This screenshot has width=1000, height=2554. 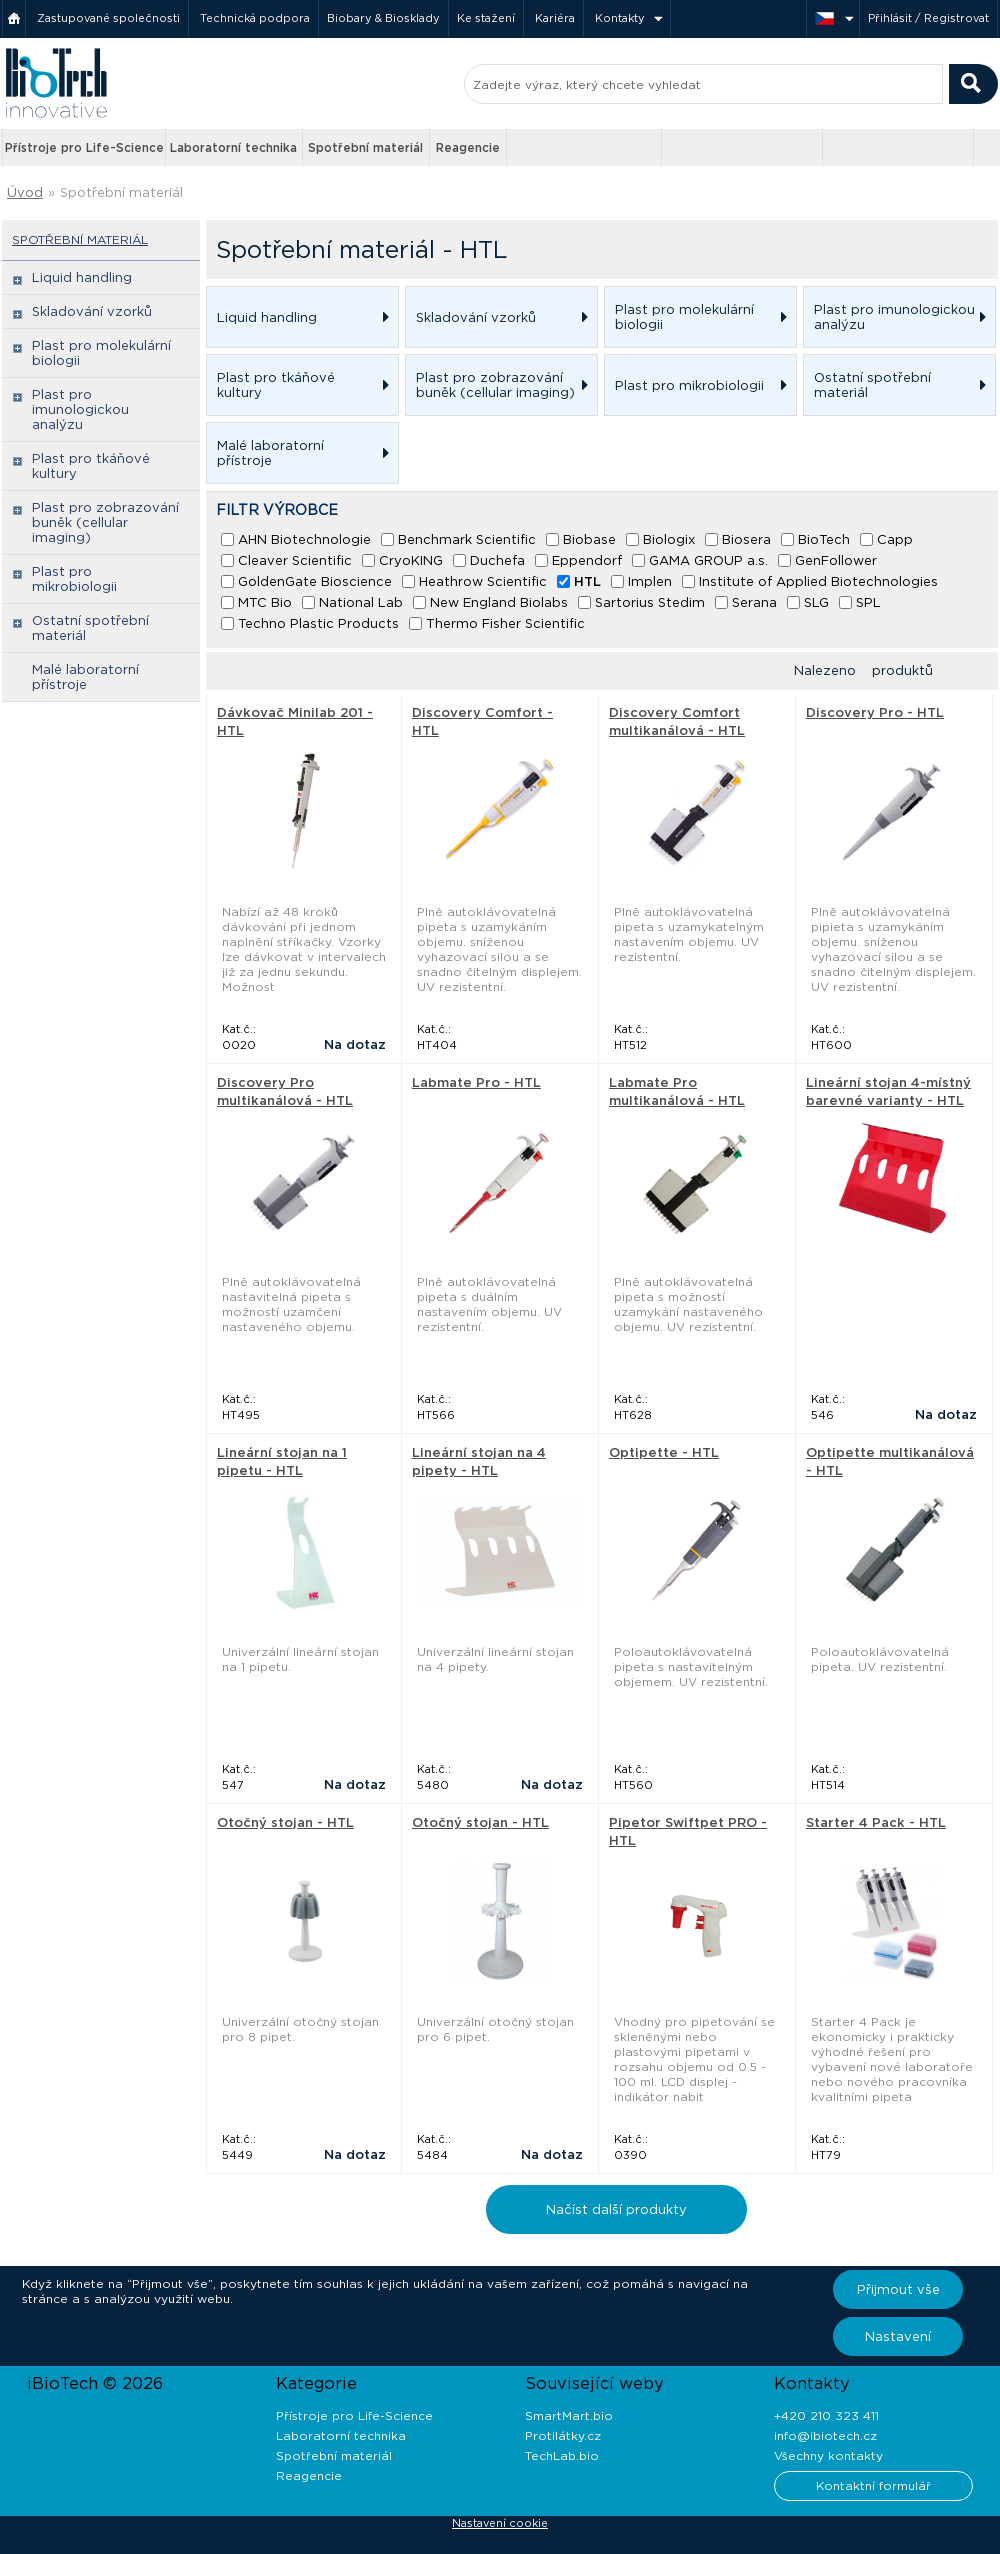 What do you see at coordinates (468, 147) in the screenshot?
I see `Reagencie` at bounding box center [468, 147].